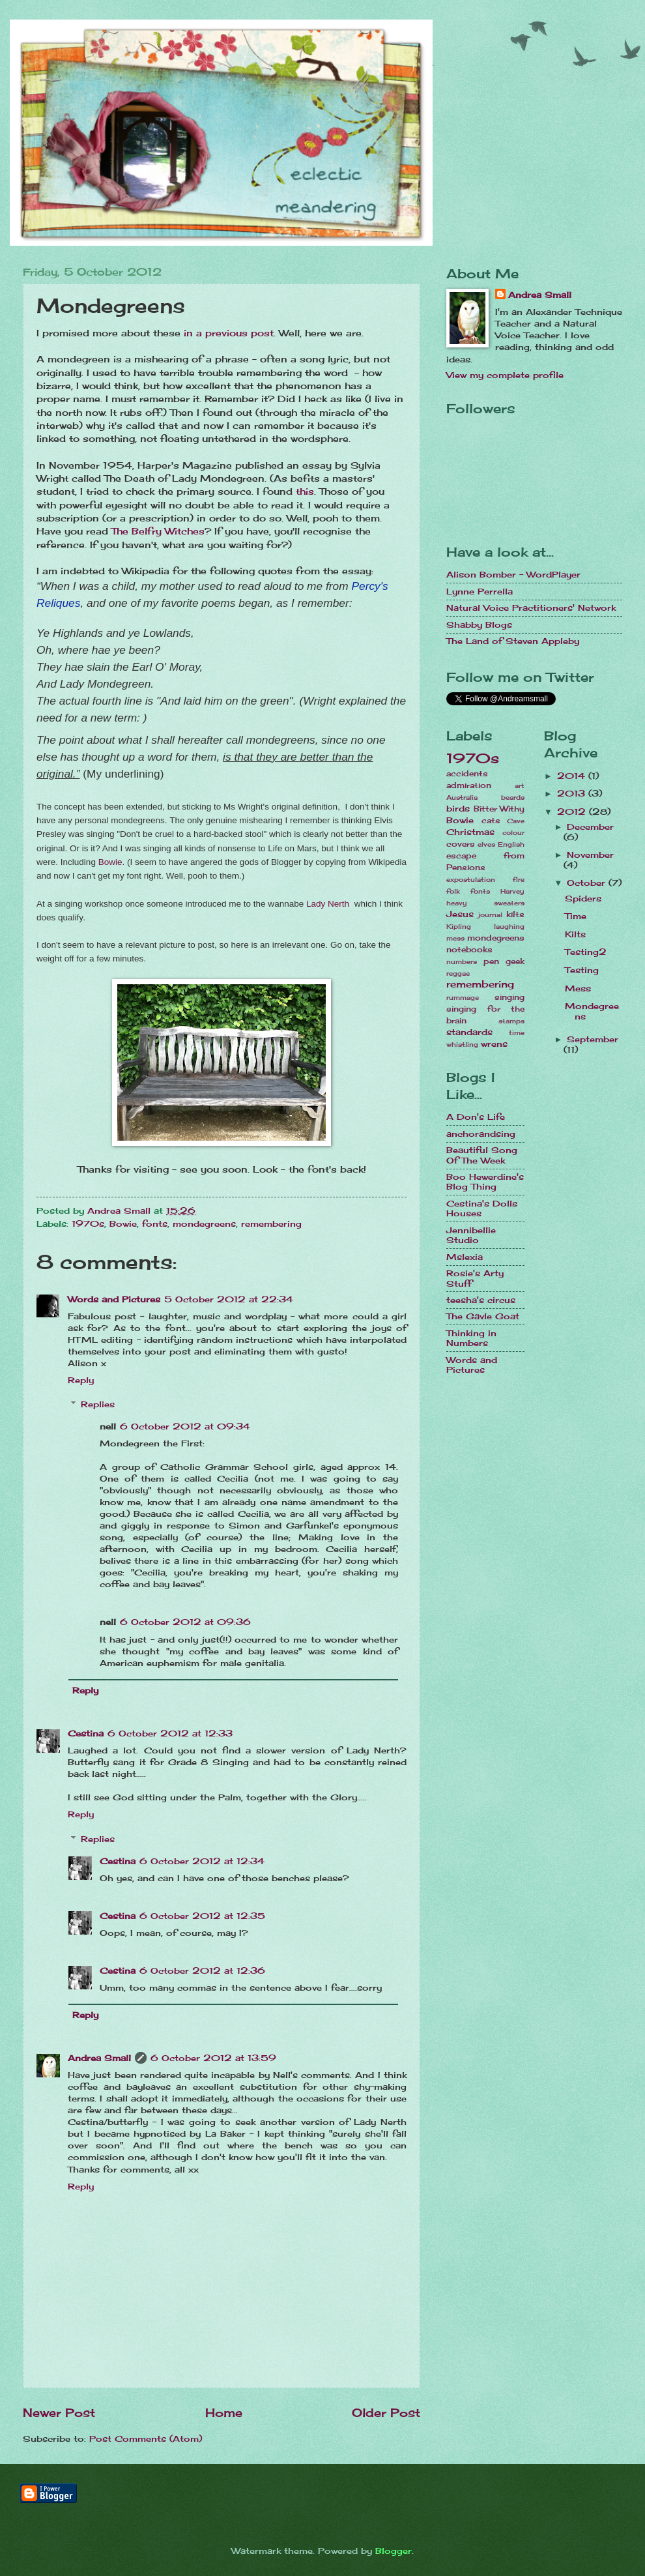 Image resolution: width=645 pixels, height=2576 pixels. What do you see at coordinates (59, 2412) in the screenshot?
I see `Newer Post` at bounding box center [59, 2412].